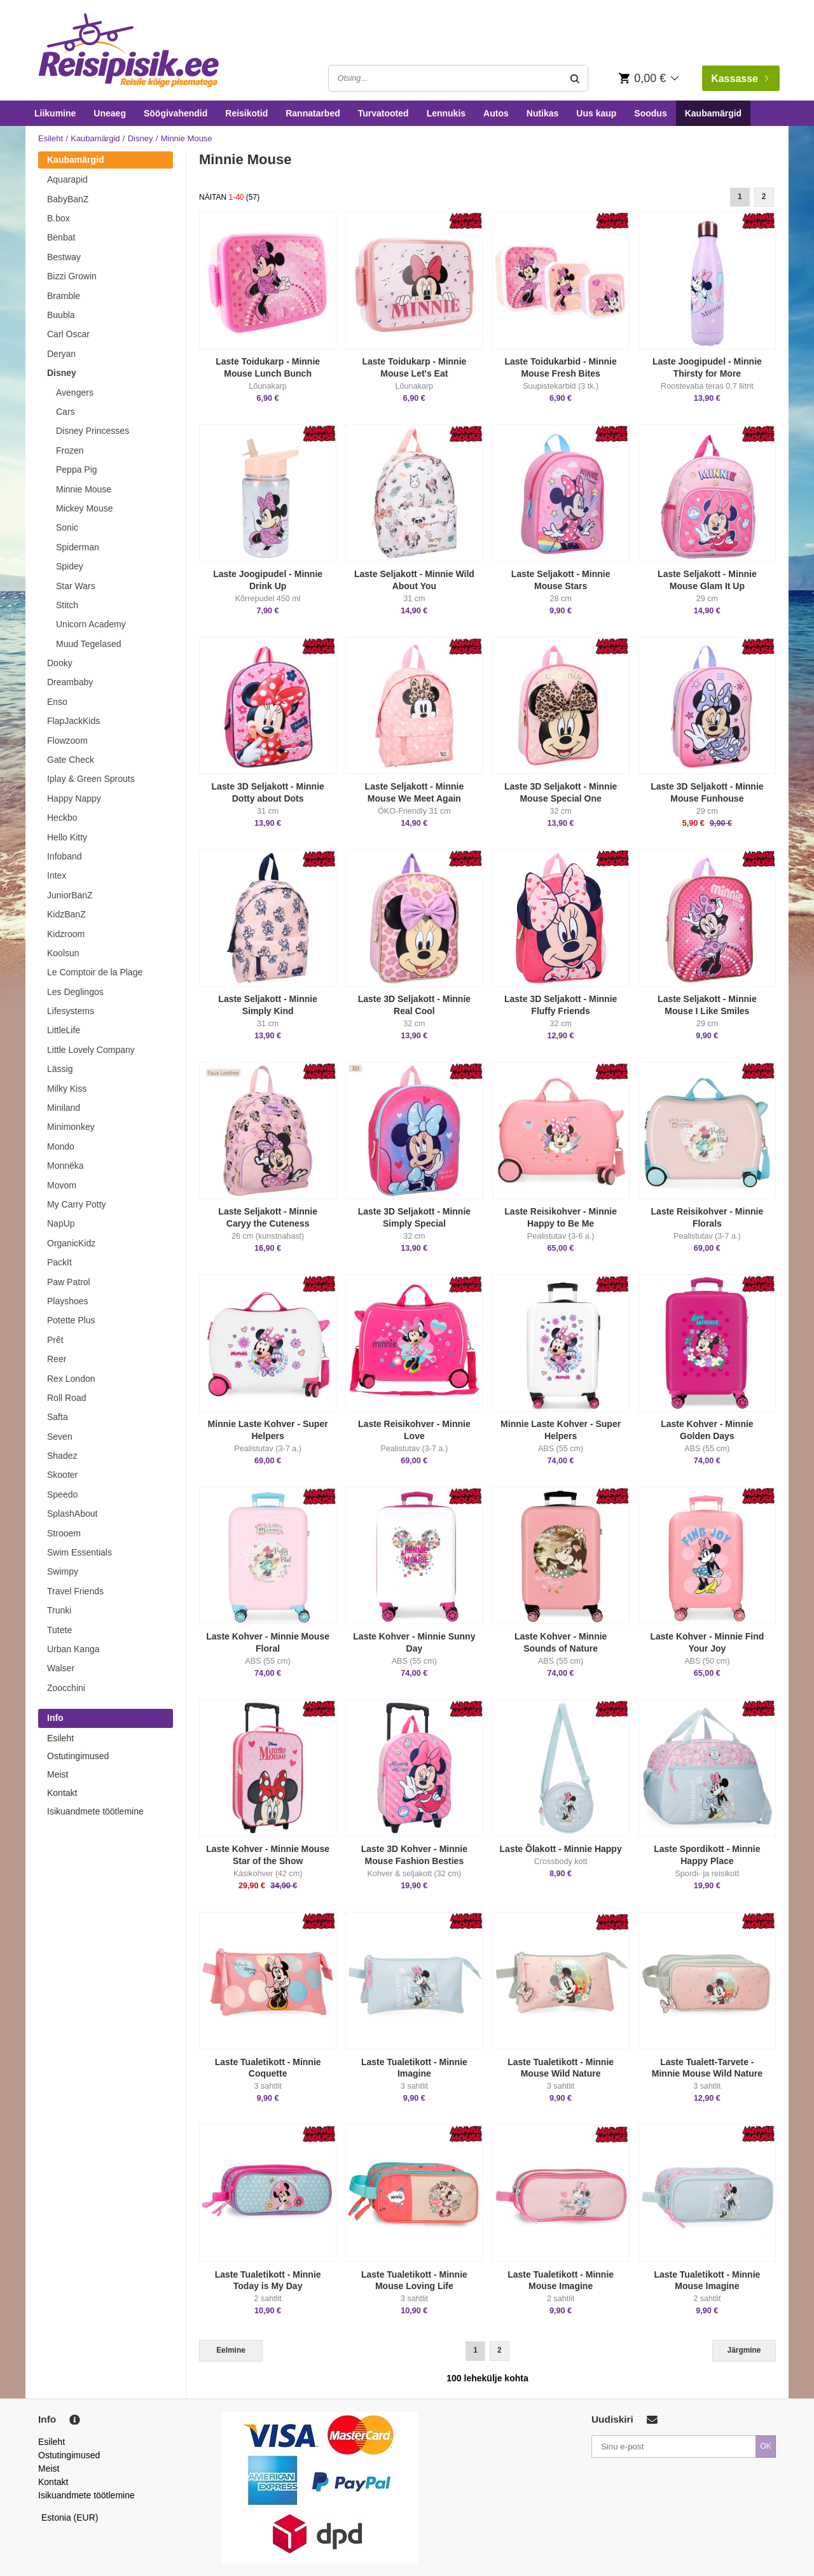 This screenshot has width=814, height=2576. I want to click on Minnie Mouse, so click(83, 489).